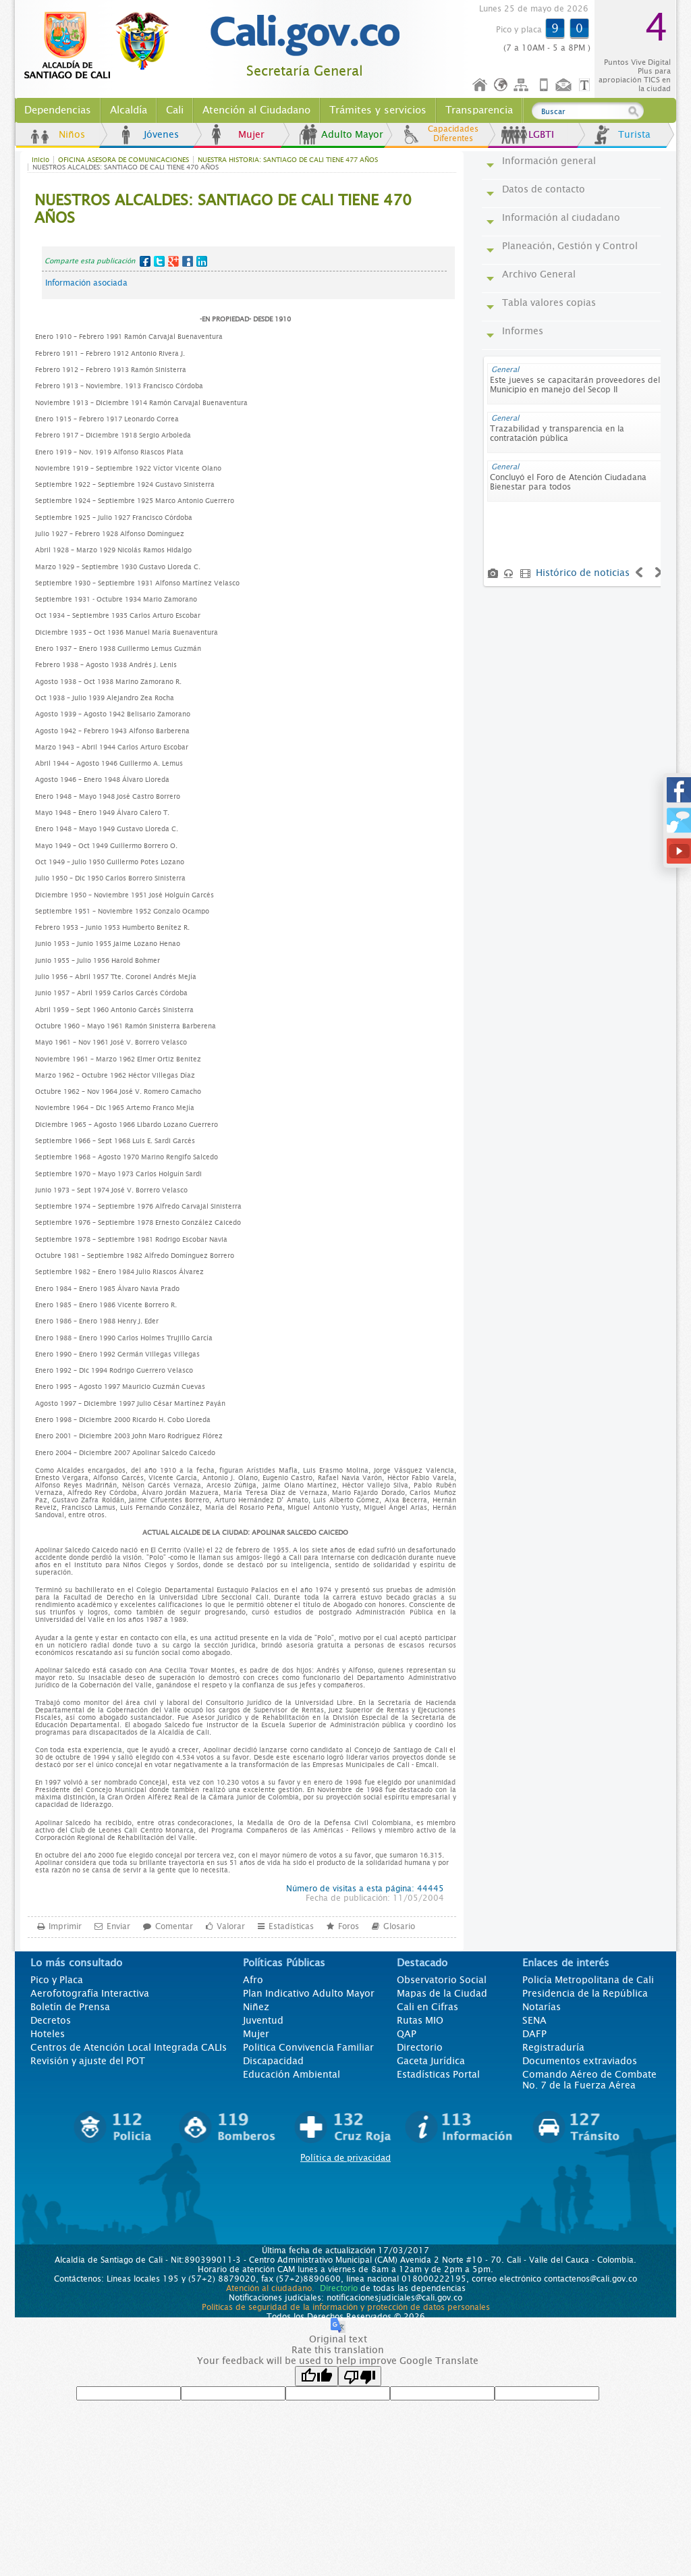 The width and height of the screenshot is (691, 2576). Describe the element at coordinates (501, 85) in the screenshot. I see `Idioma` at that location.